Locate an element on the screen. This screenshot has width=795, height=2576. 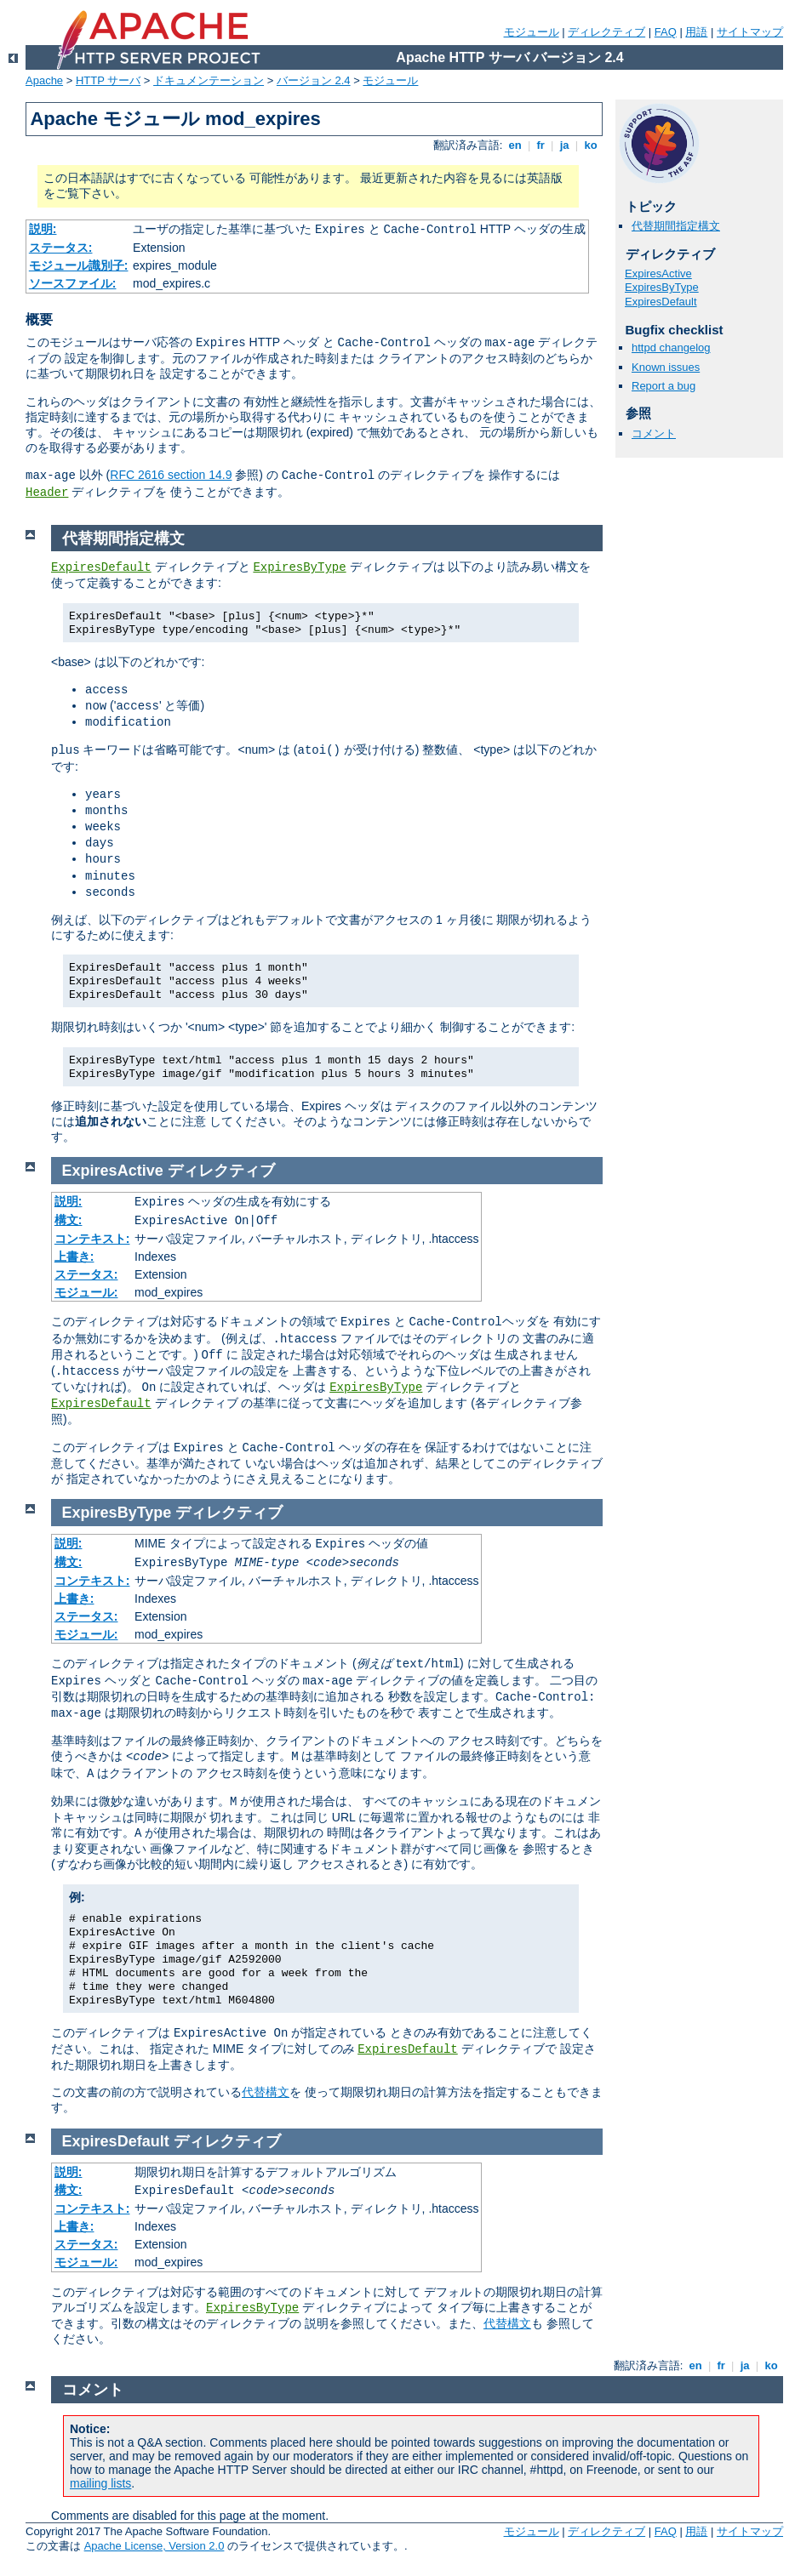
ドキュメンテーション is located at coordinates (208, 80).